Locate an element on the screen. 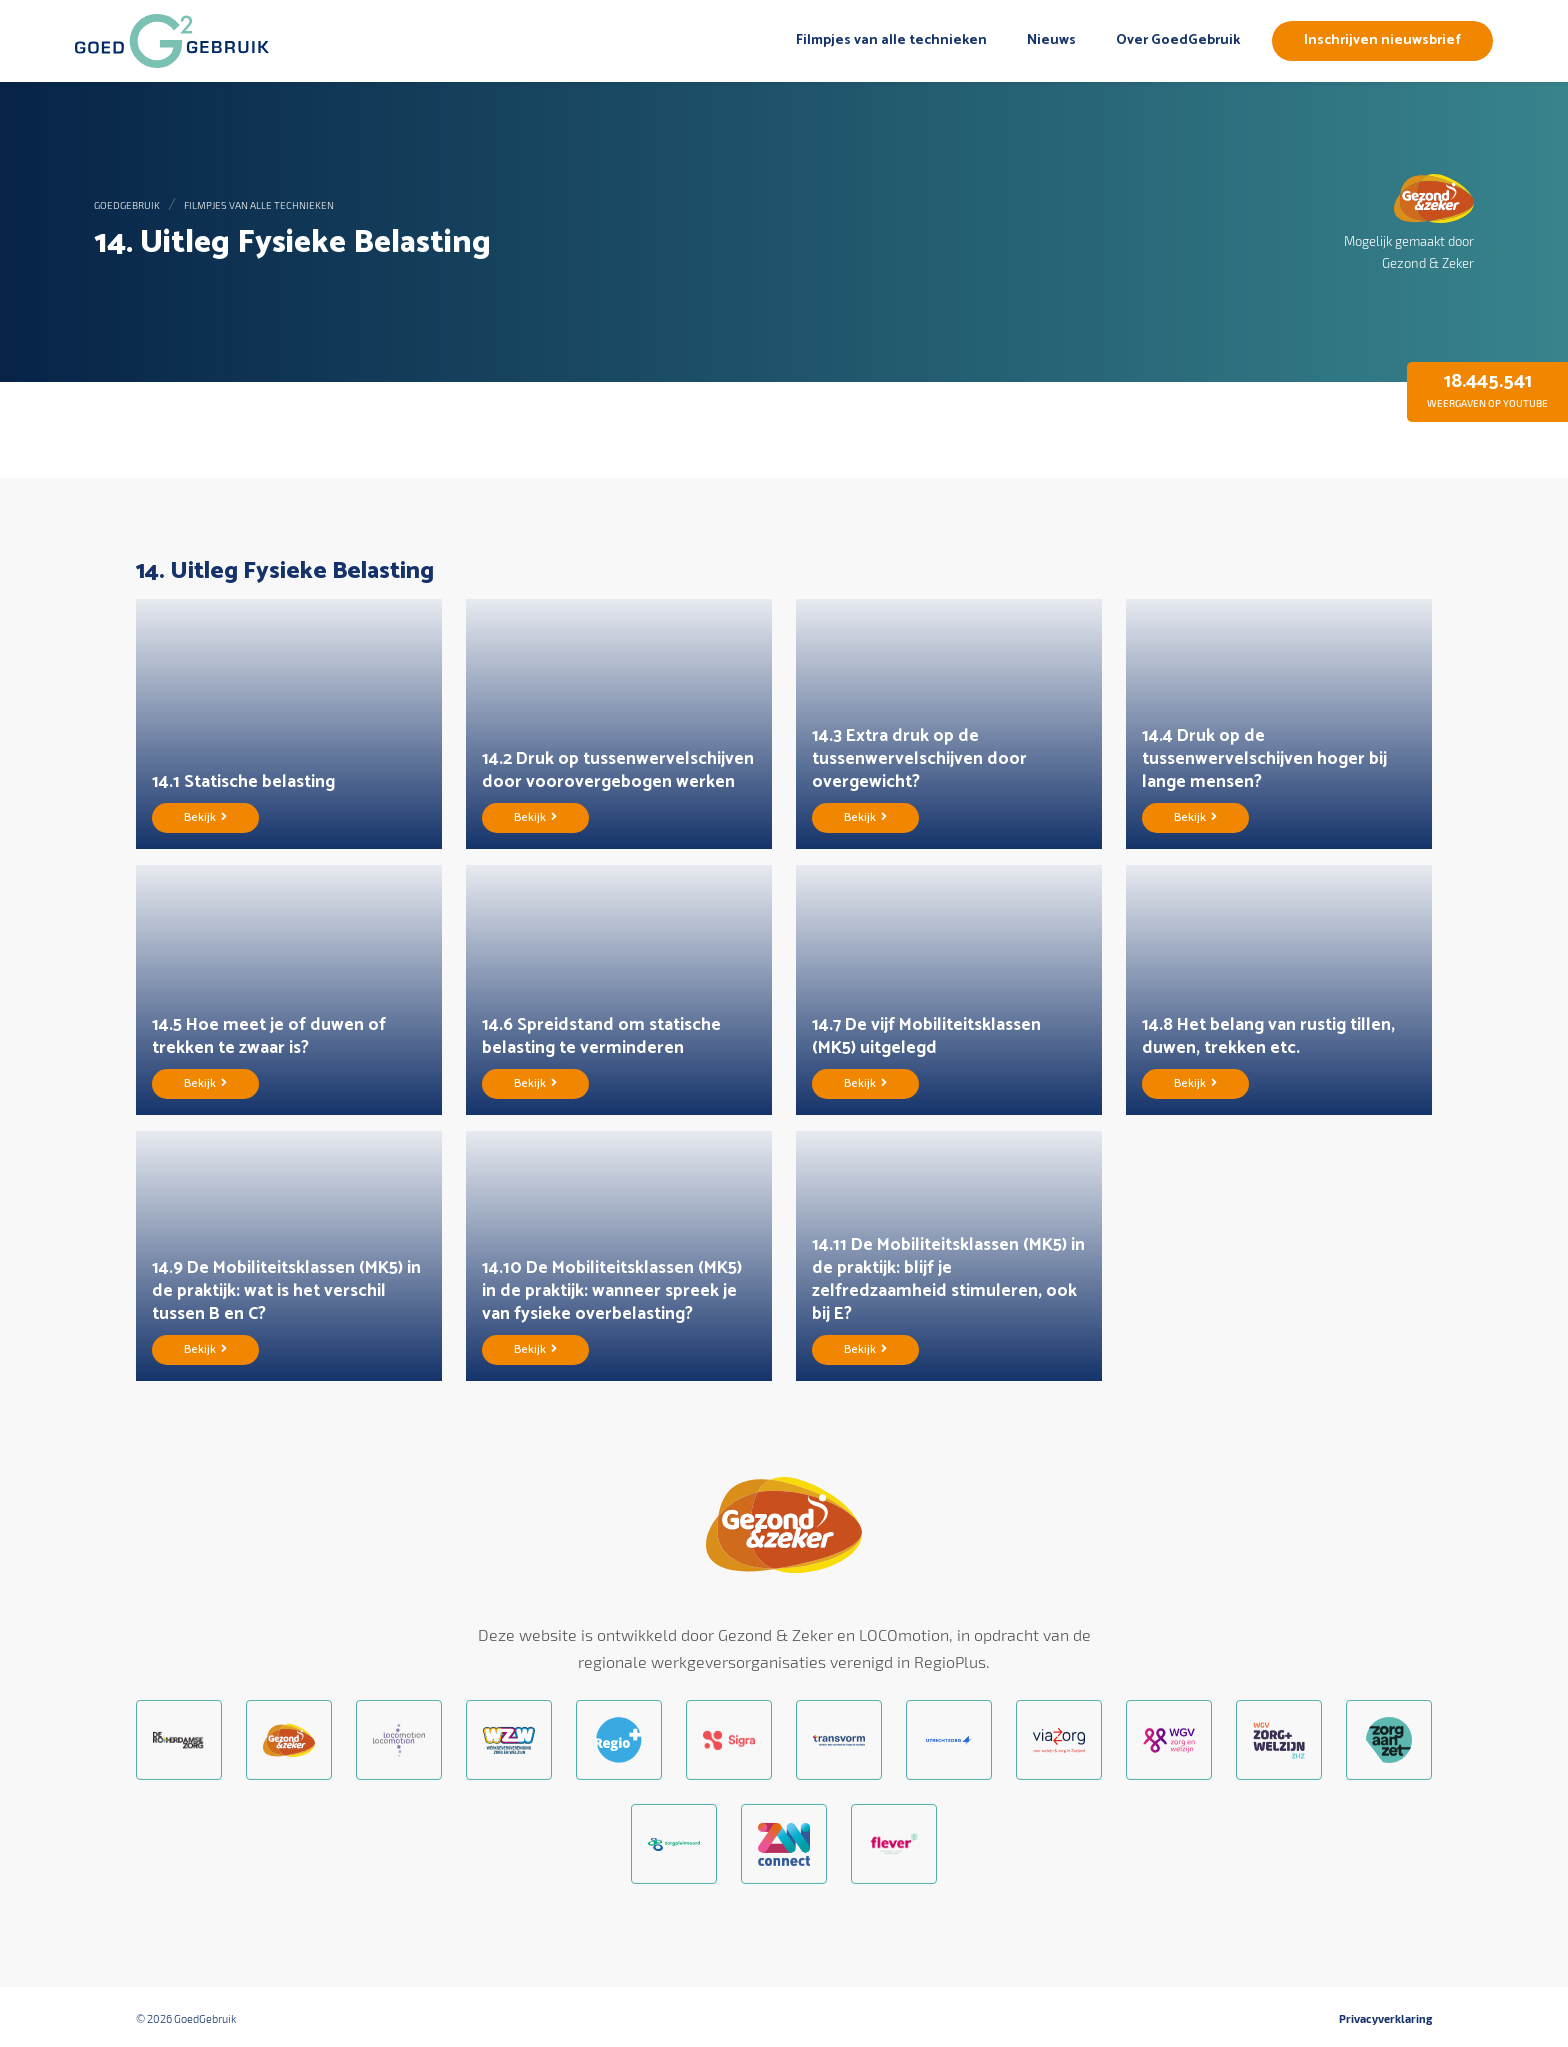 The image size is (1568, 2047). Inschrijven nieuwsbrief is located at coordinates (1382, 40).